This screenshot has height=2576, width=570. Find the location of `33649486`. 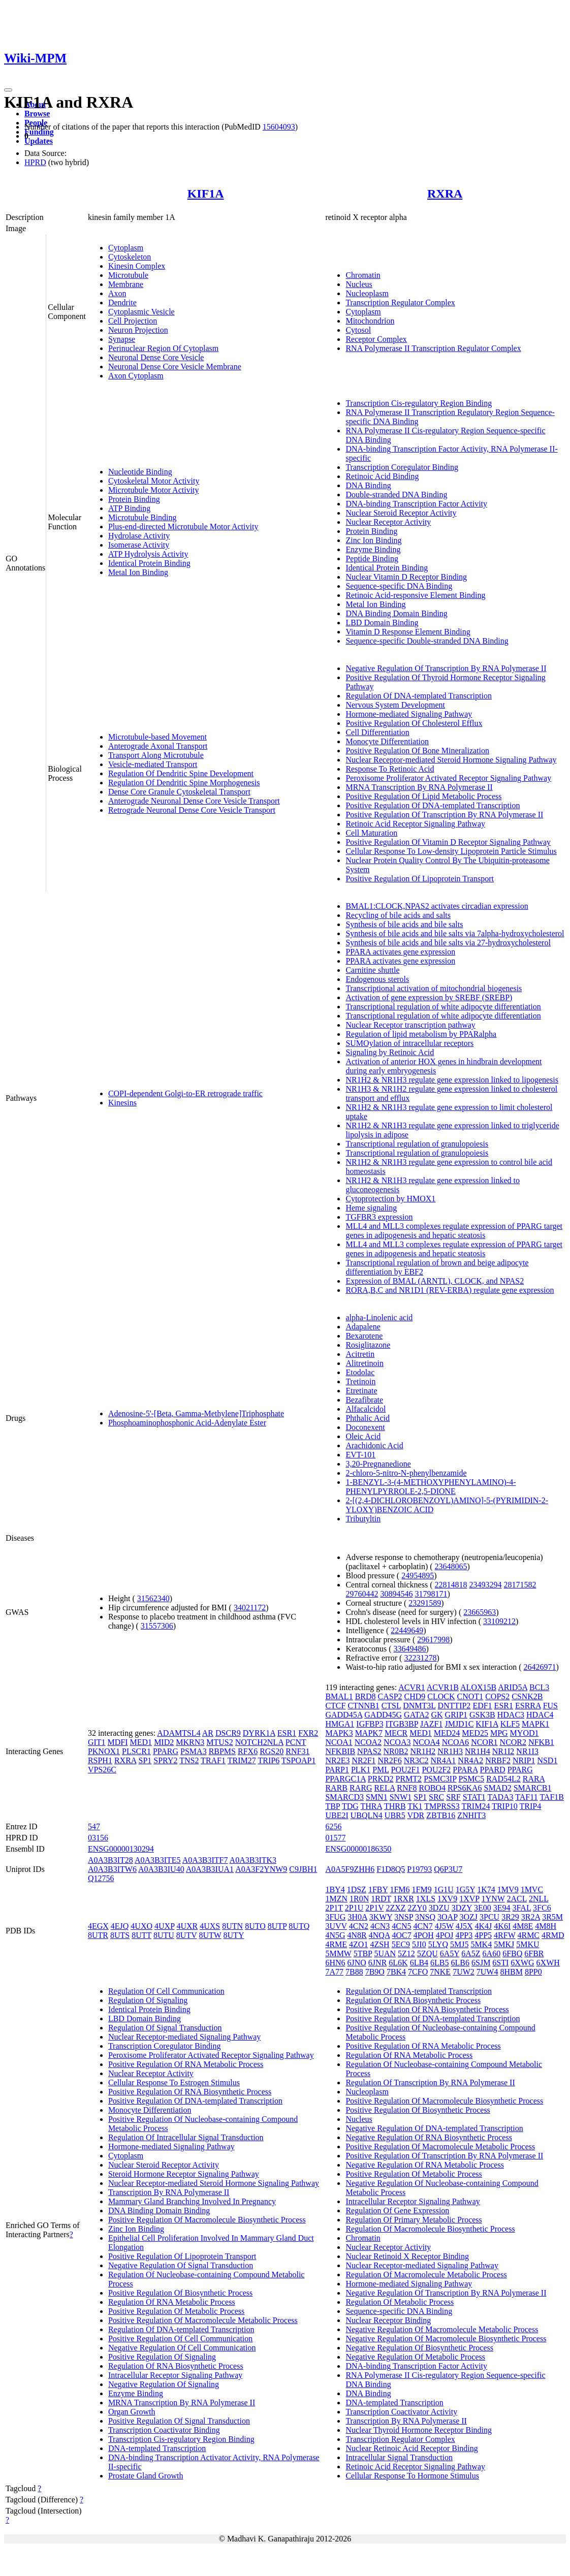

33649486 is located at coordinates (410, 1648).